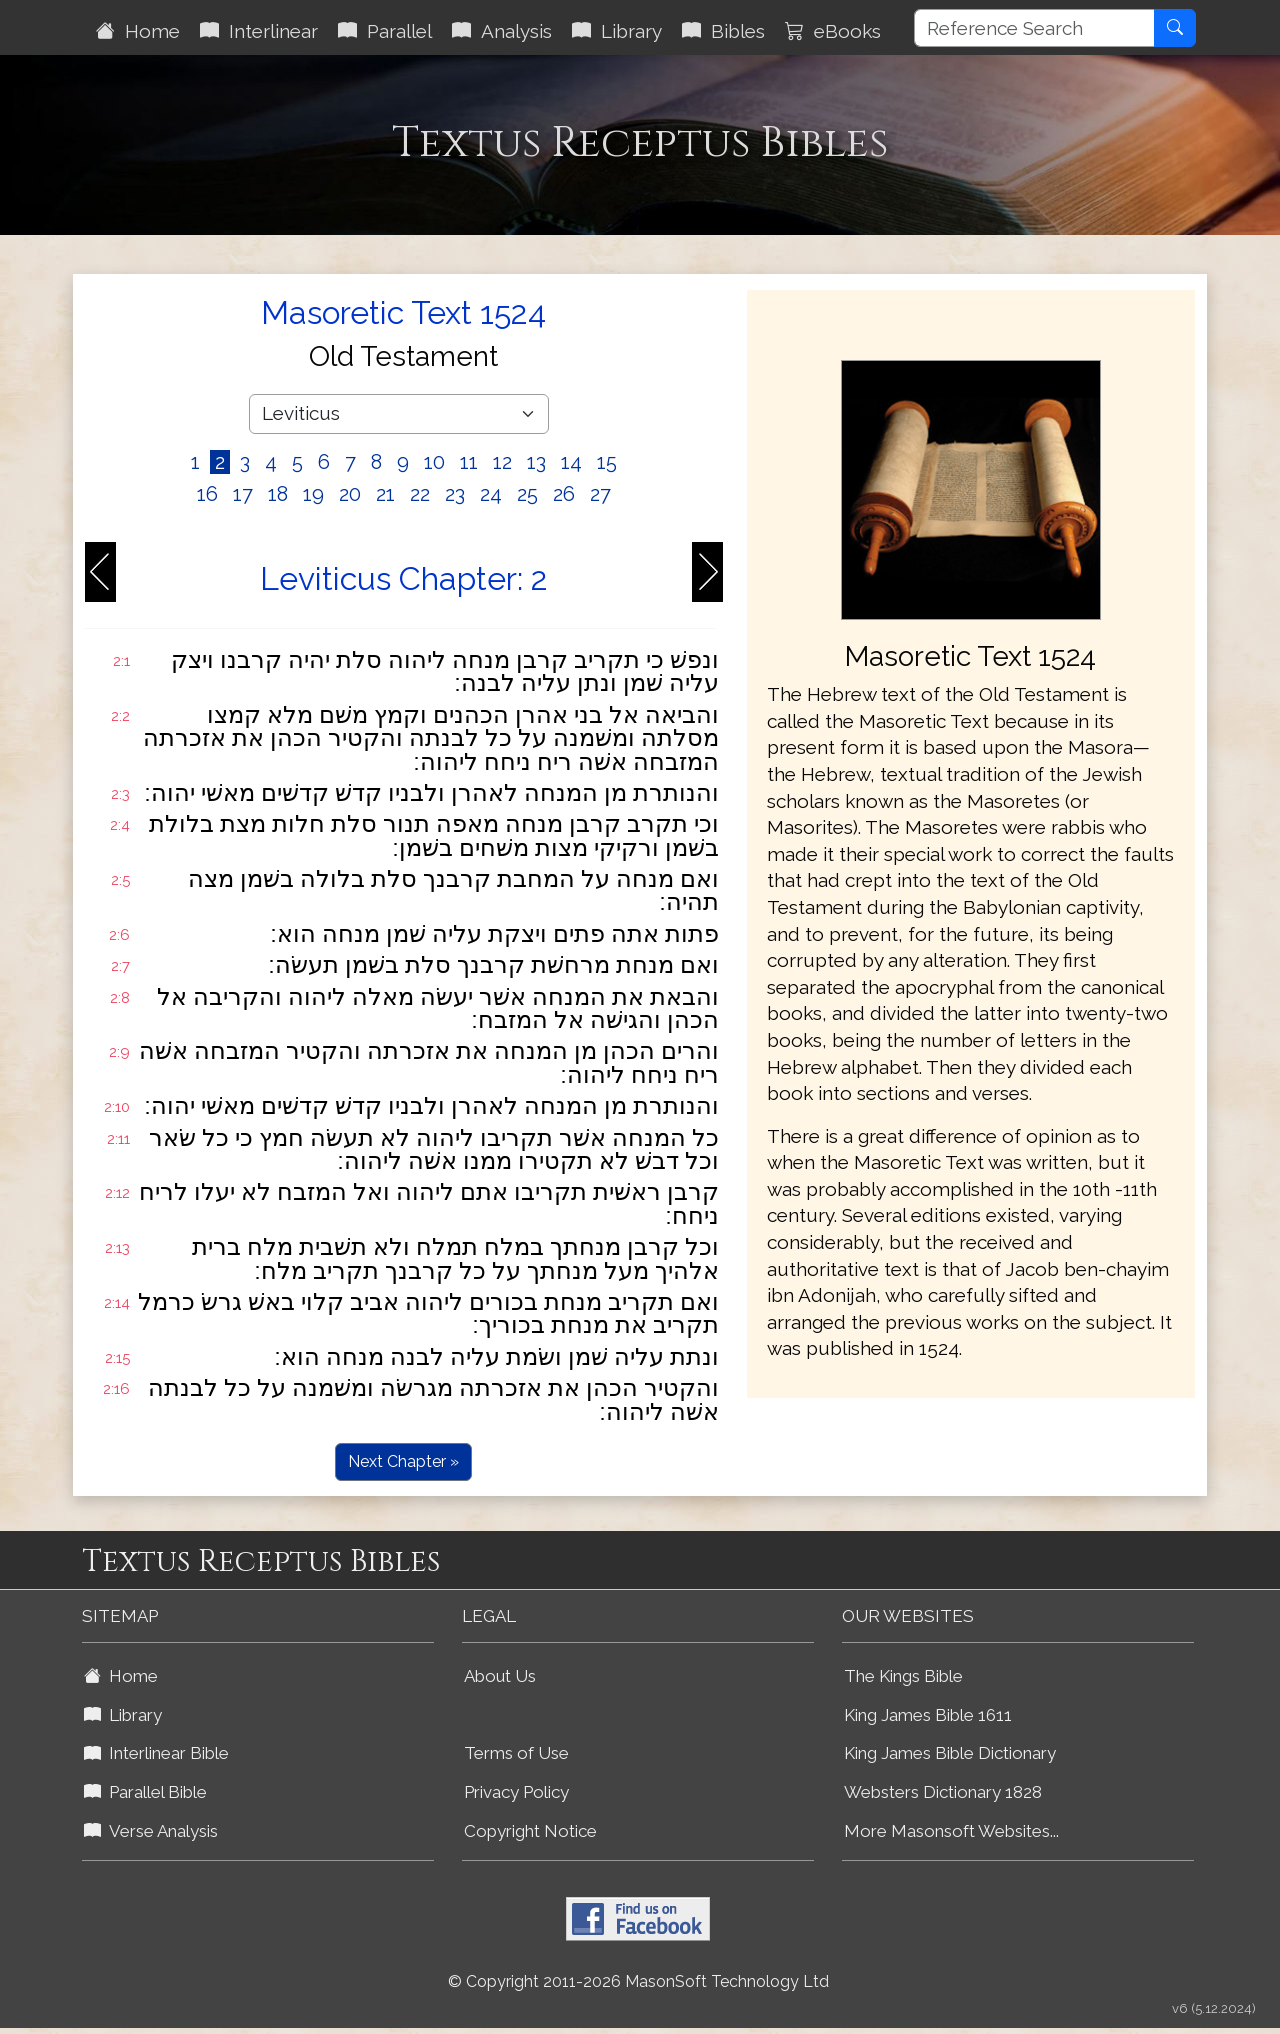 Image resolution: width=1280 pixels, height=2034 pixels. What do you see at coordinates (516, 1753) in the screenshot?
I see `Terms of Use` at bounding box center [516, 1753].